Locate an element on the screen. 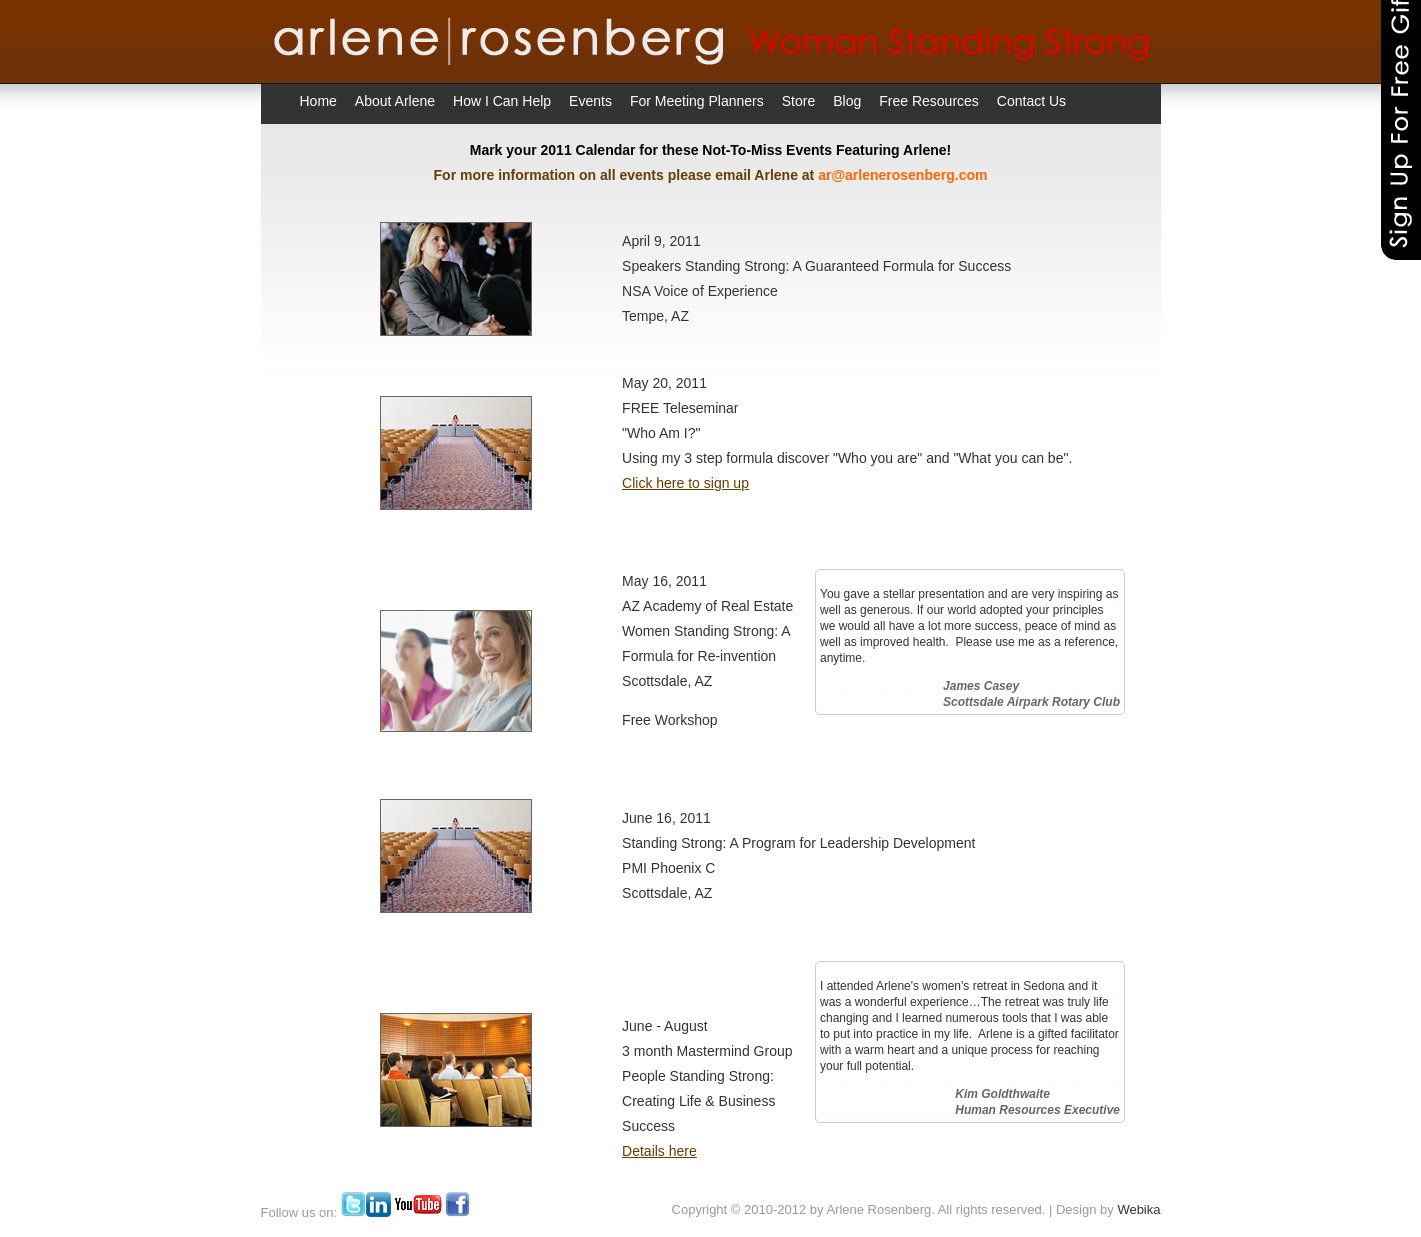 This screenshot has height=1237, width=1421. How I Can Help is located at coordinates (502, 101).